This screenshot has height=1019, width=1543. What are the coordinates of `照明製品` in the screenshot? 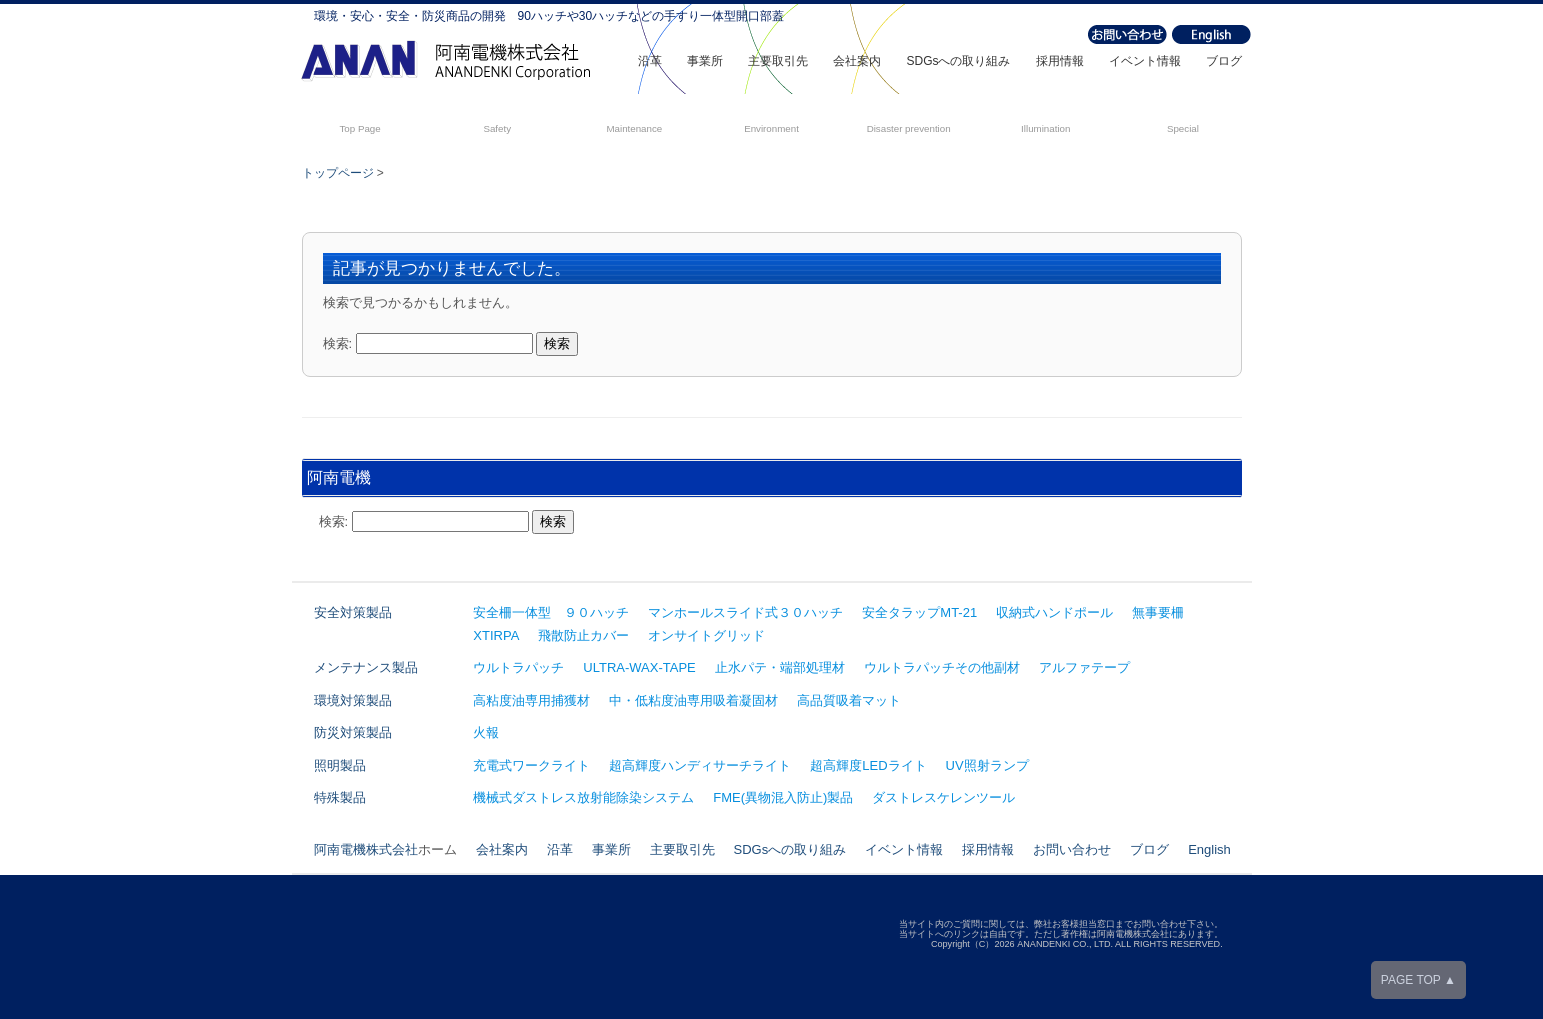 It's located at (340, 765).